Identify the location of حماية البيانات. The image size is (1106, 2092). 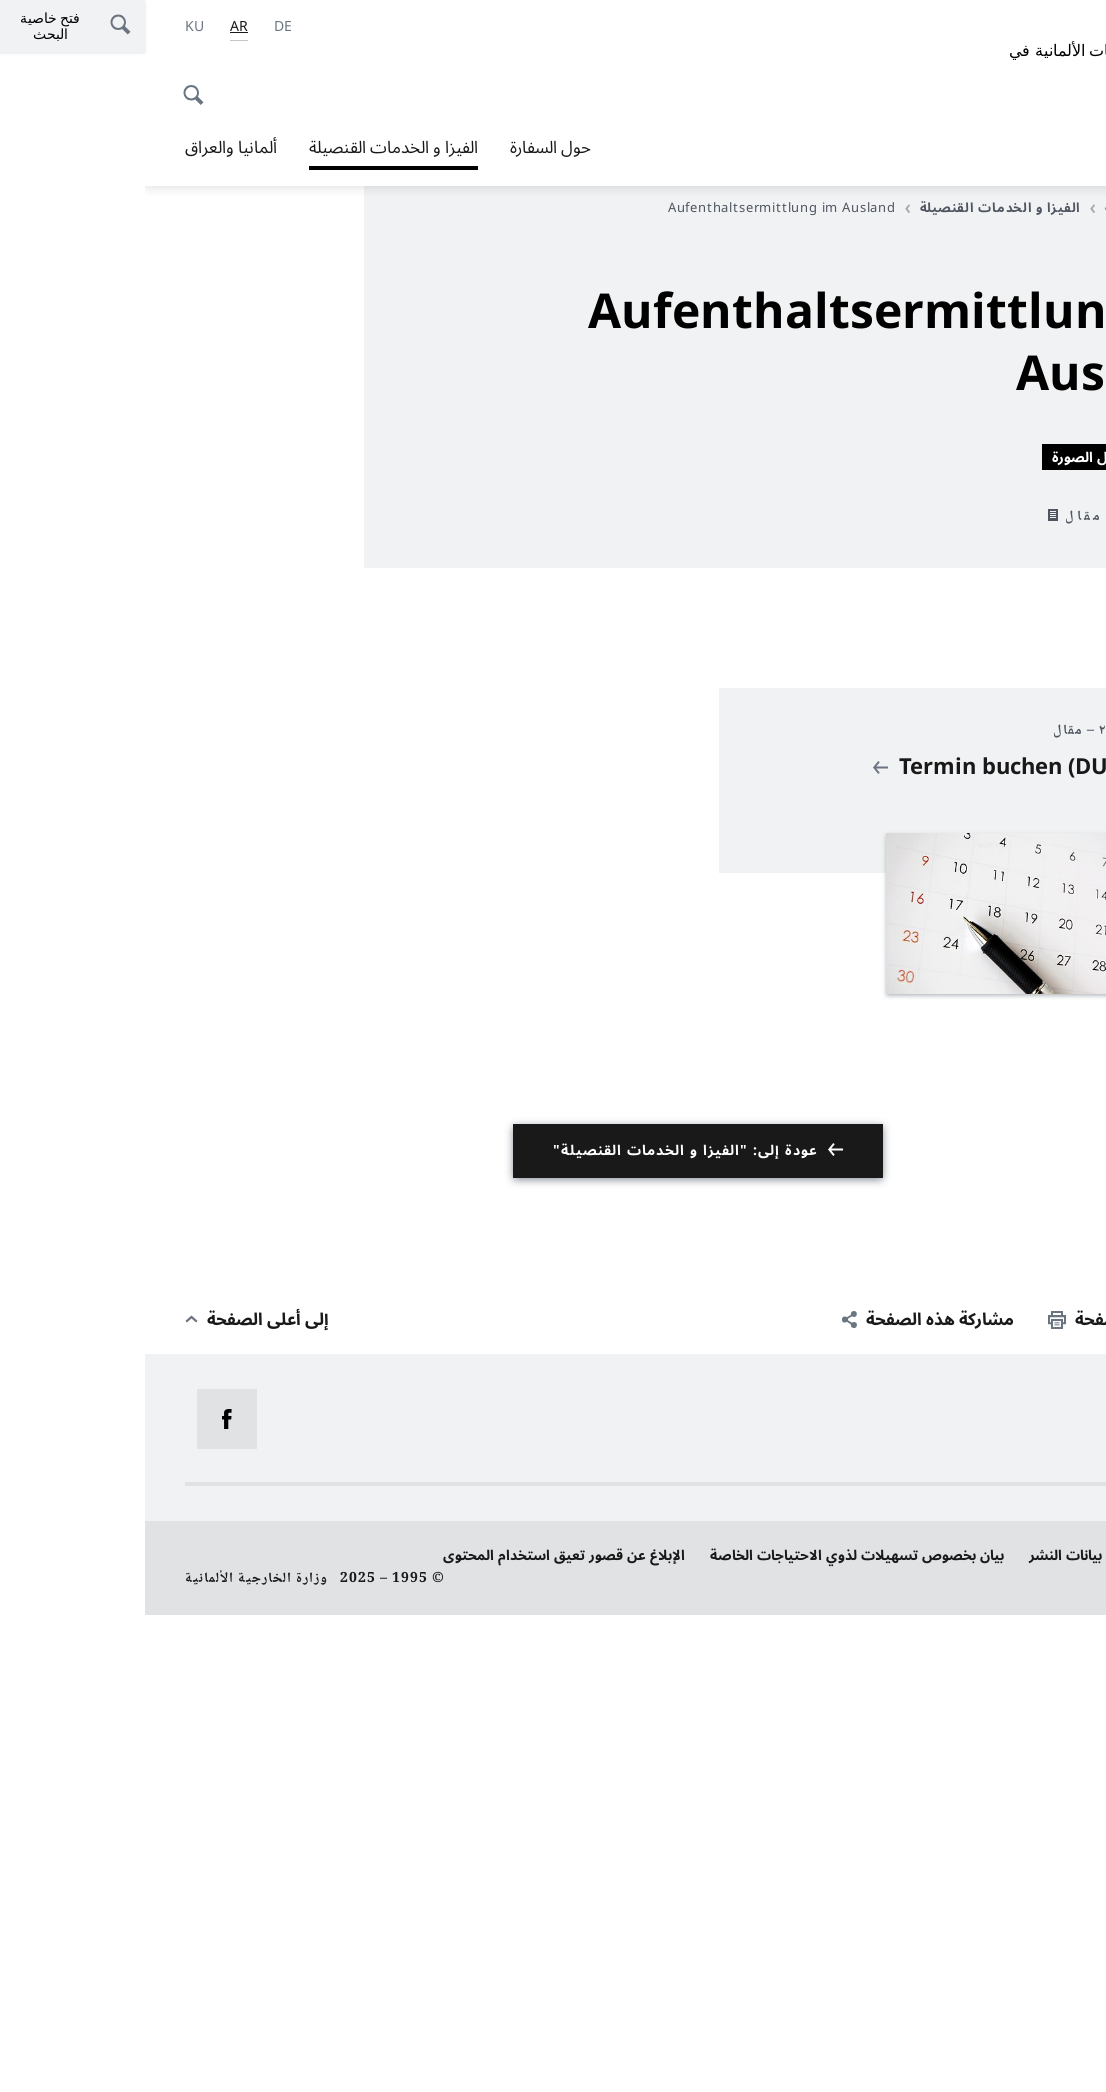
(1024, 2032).